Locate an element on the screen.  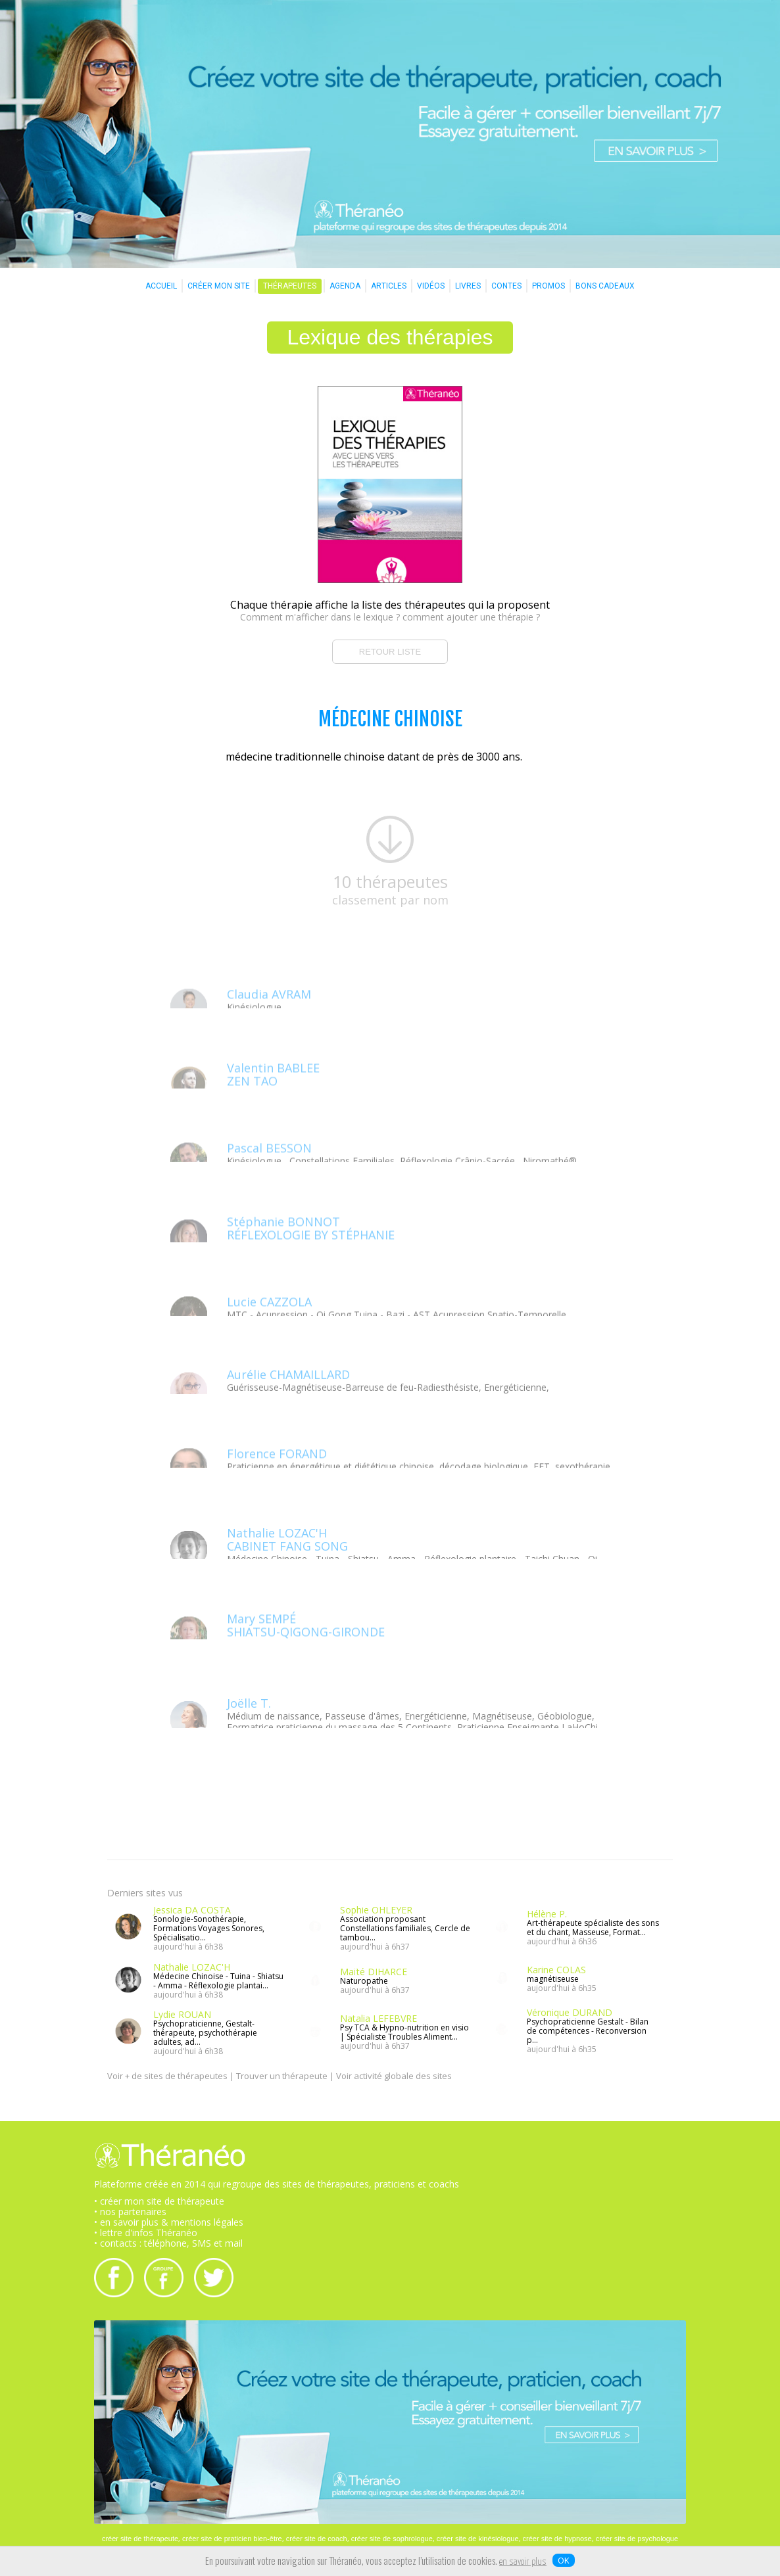
Karine COLAS is located at coordinates (556, 1969).